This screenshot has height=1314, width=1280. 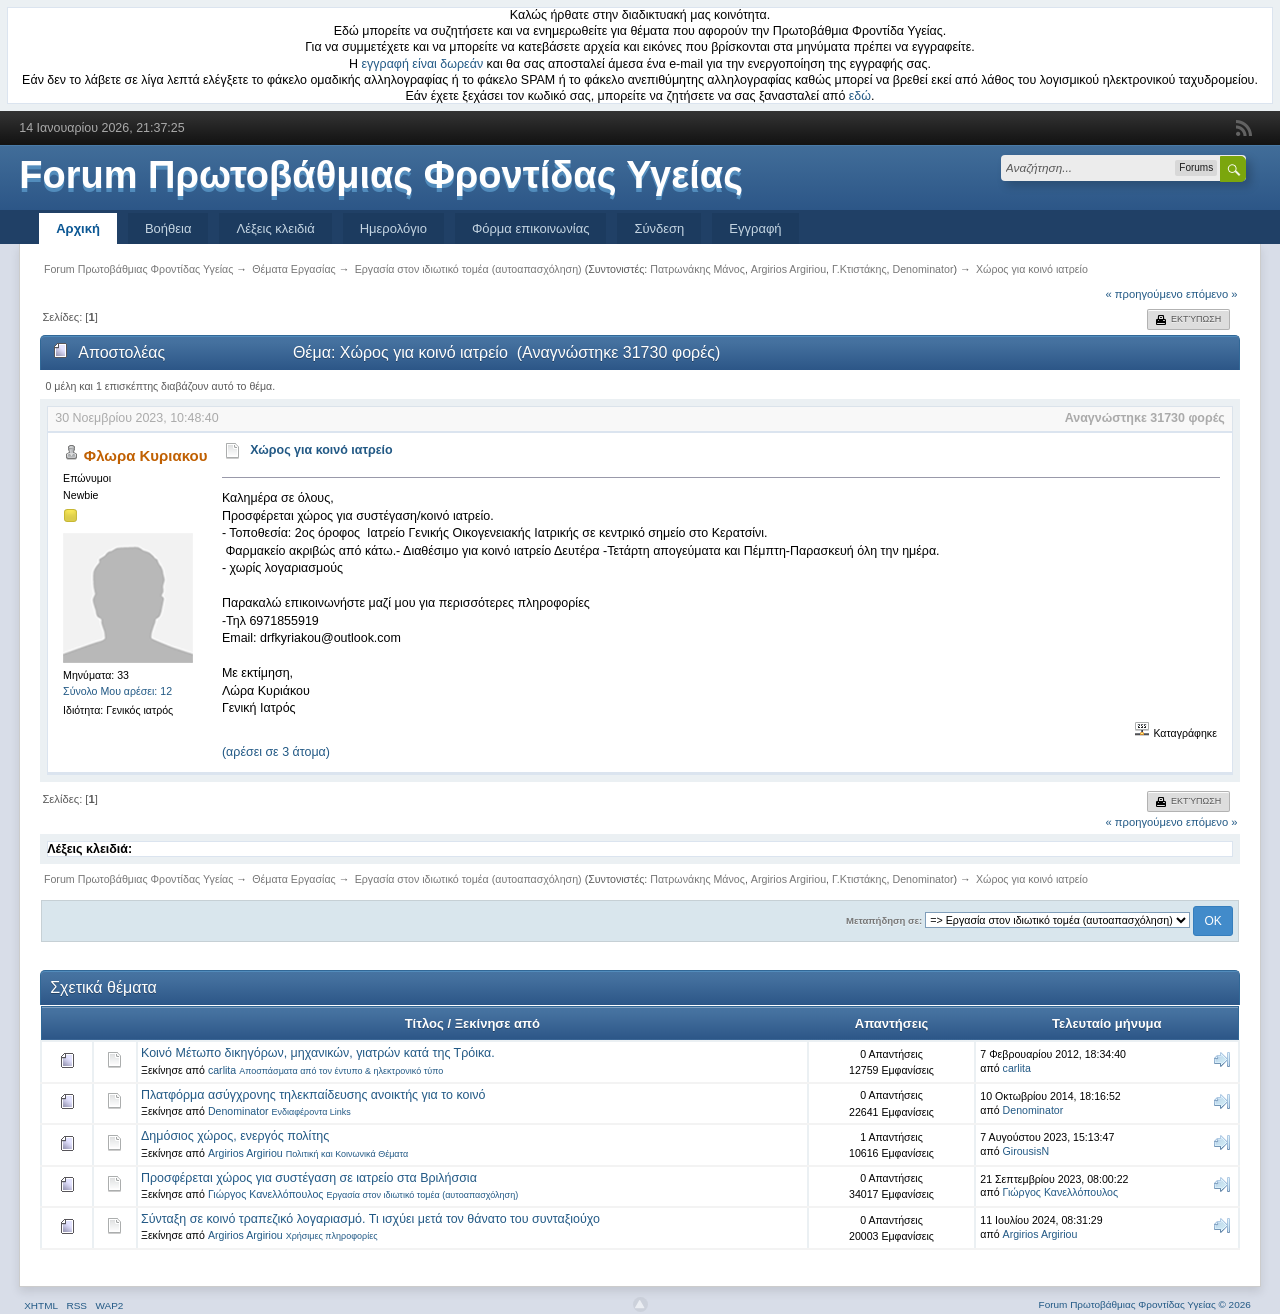 I want to click on Φλωρα Κυριακου, so click(x=146, y=455).